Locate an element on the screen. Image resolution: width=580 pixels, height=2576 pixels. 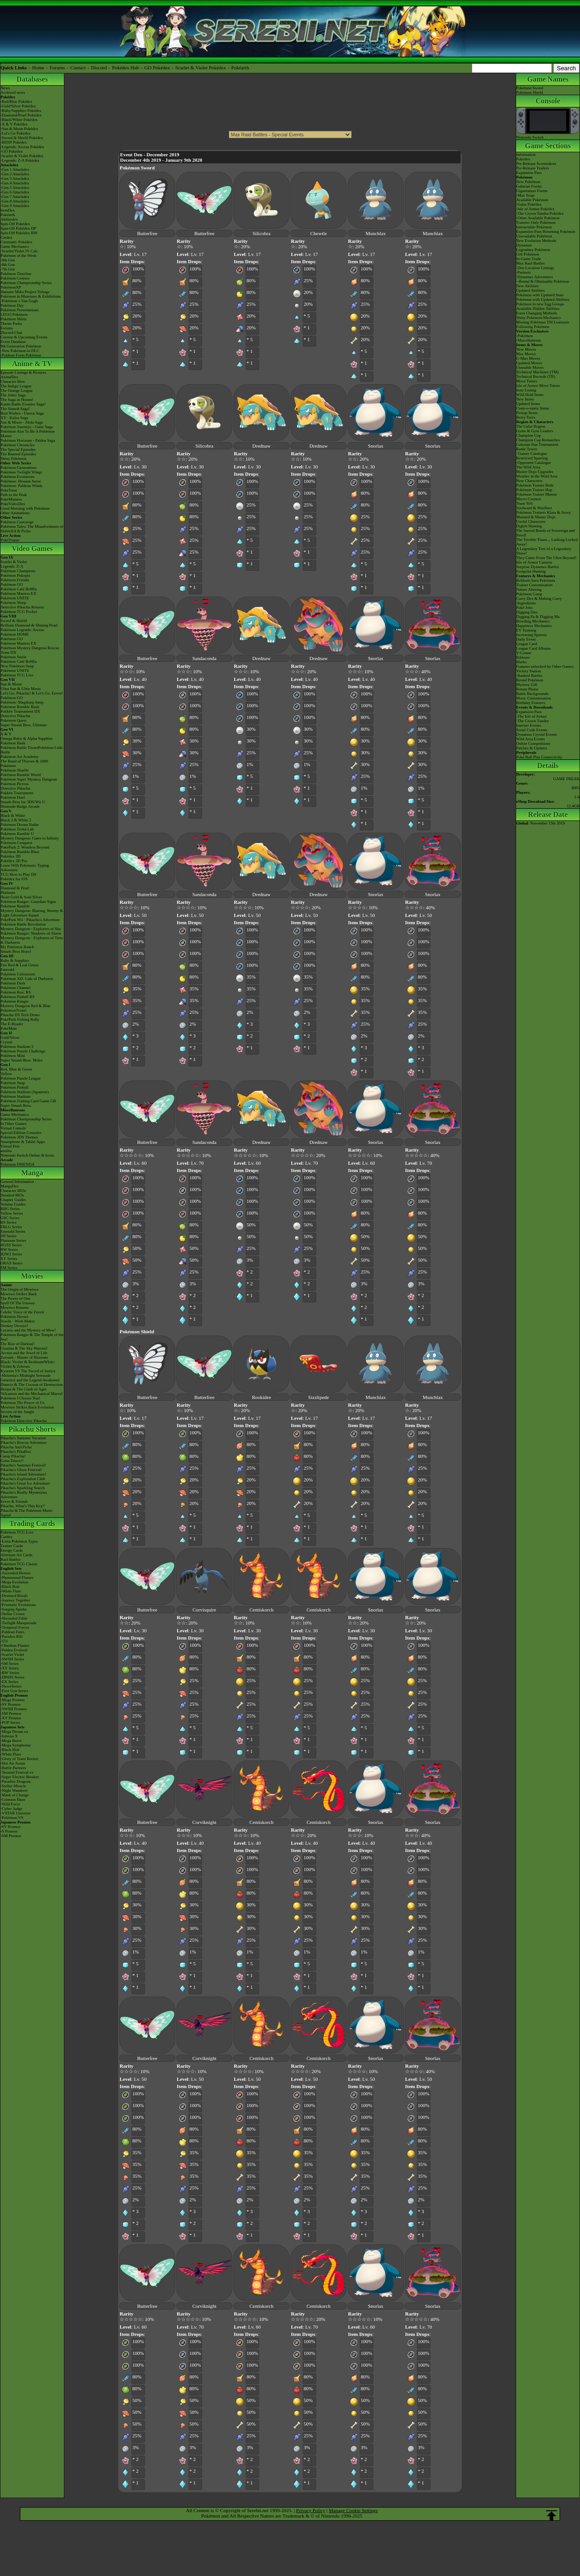
FRLG Series is located at coordinates (11, 1227).